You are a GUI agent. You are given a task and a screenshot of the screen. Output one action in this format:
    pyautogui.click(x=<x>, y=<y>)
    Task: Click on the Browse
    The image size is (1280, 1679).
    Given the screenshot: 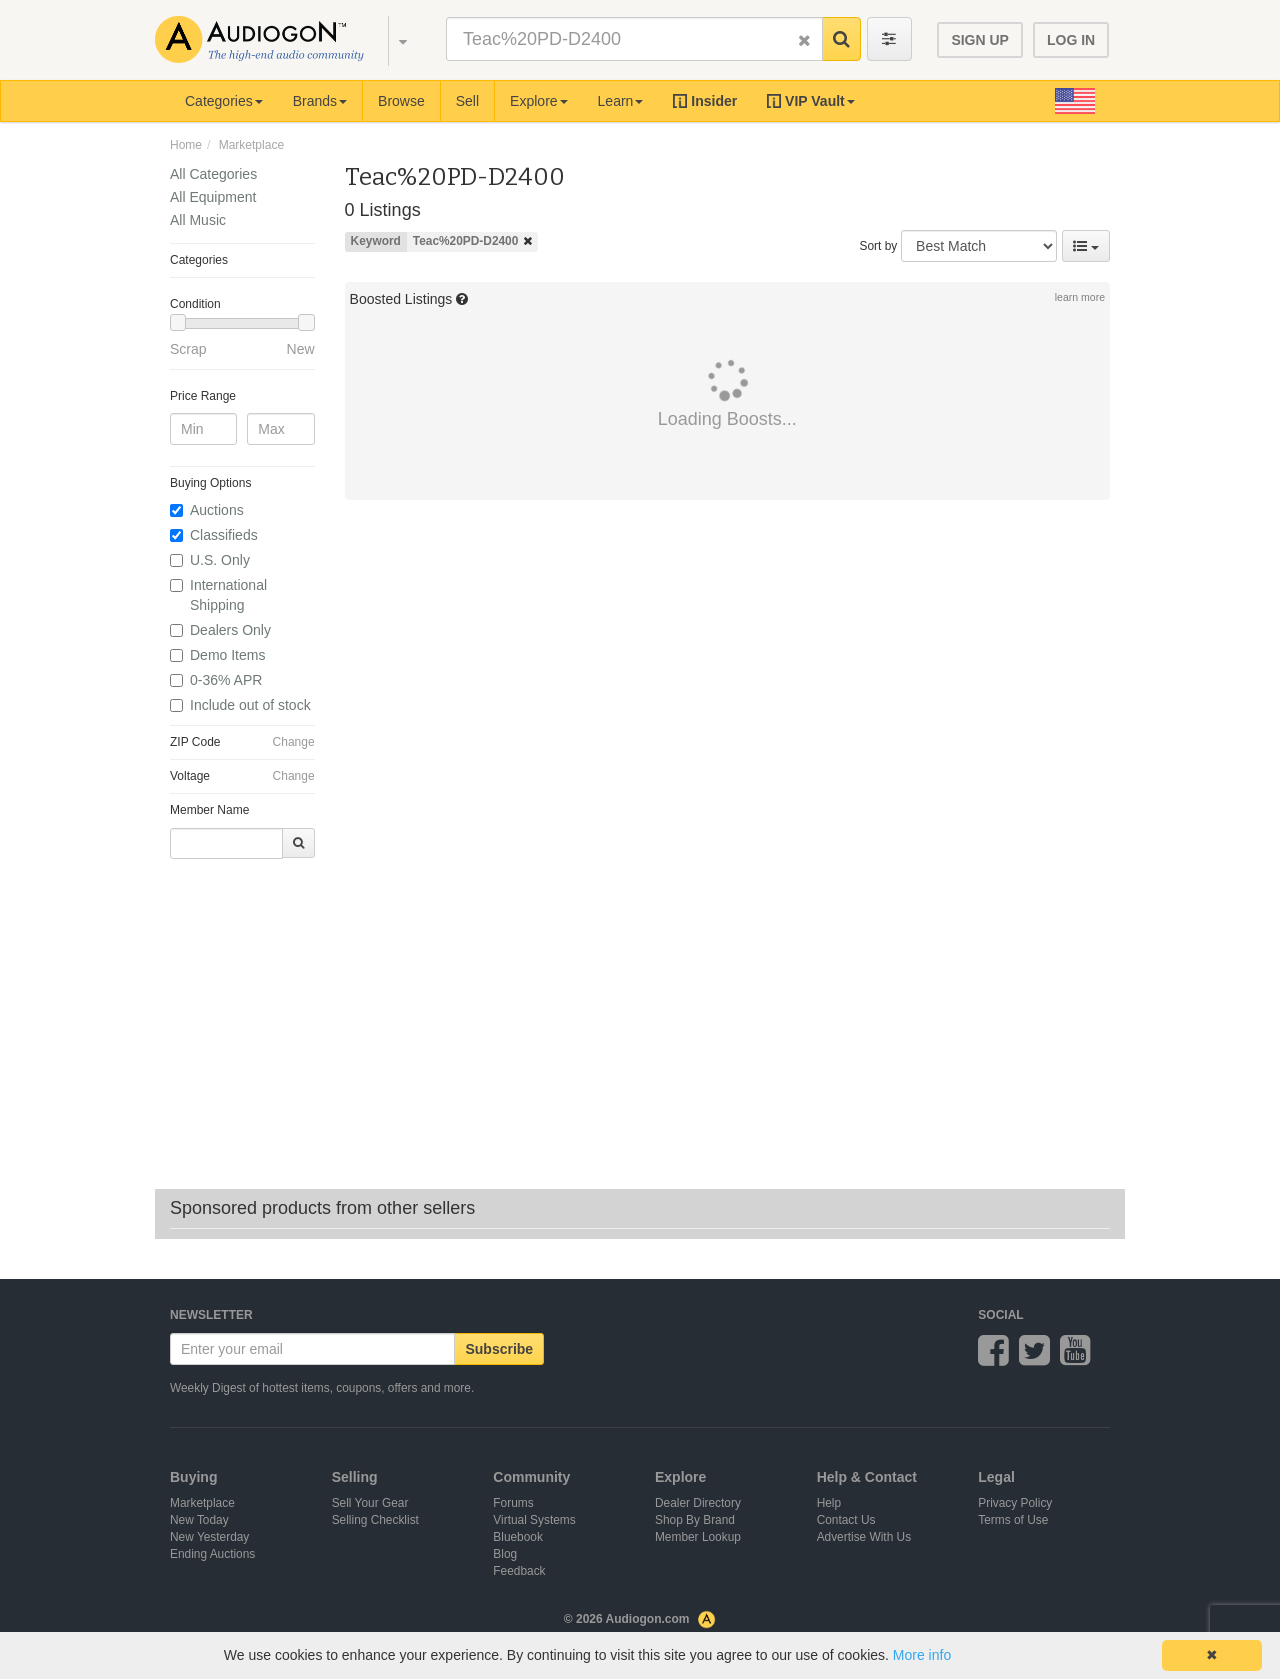 What is the action you would take?
    pyautogui.click(x=401, y=101)
    